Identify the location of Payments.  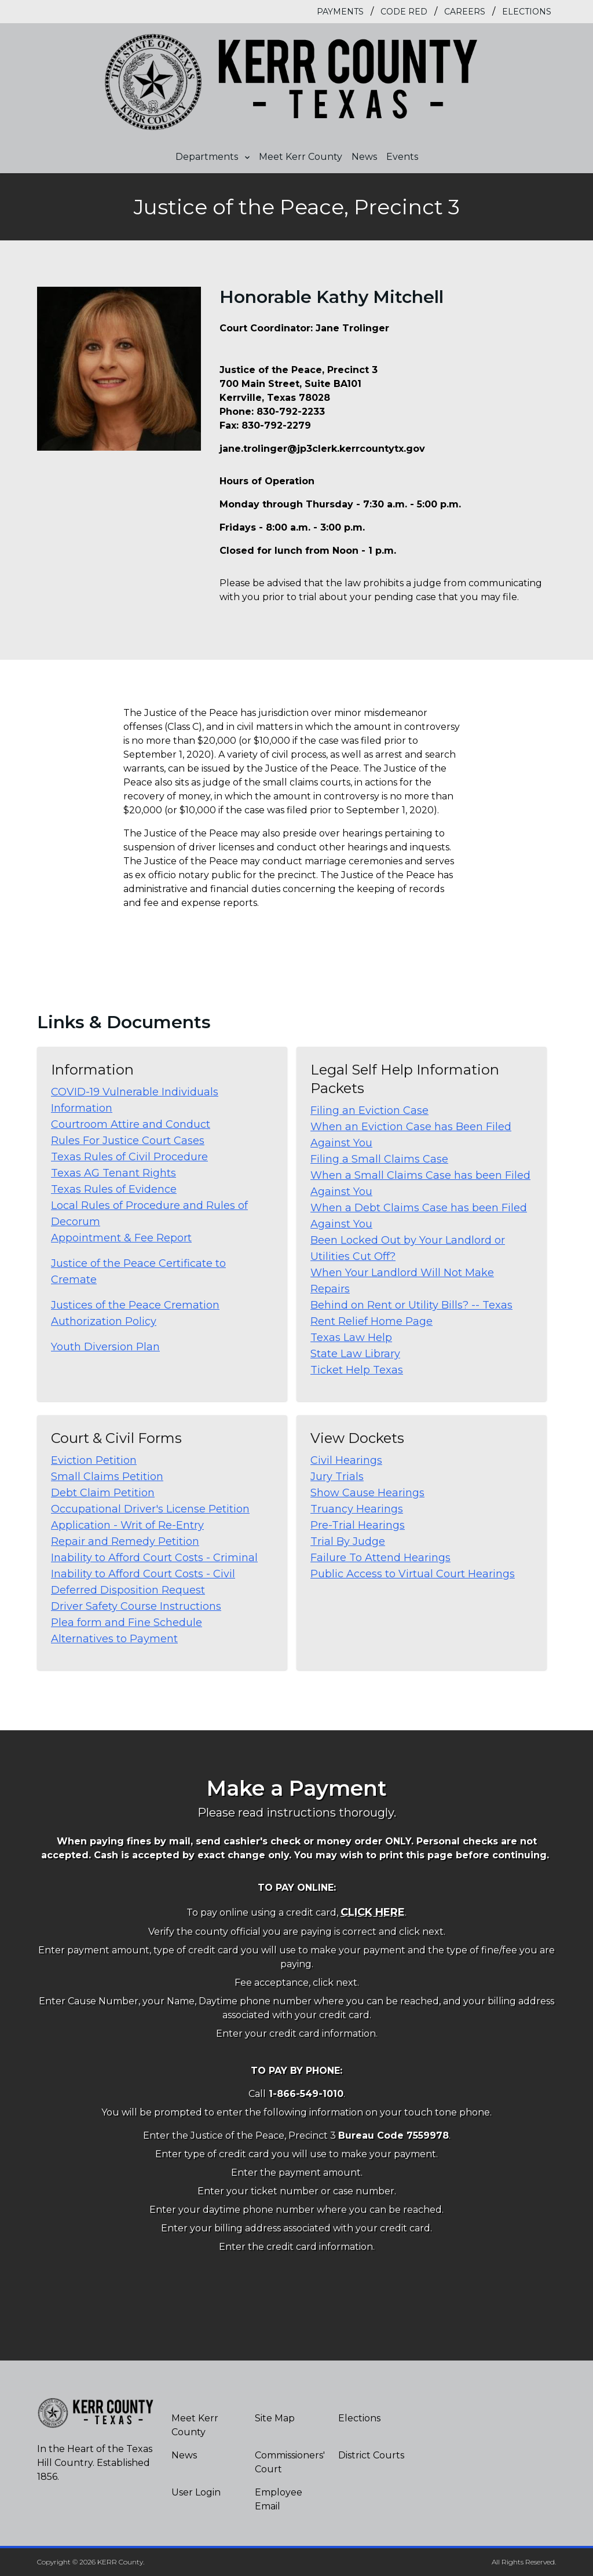
(340, 11).